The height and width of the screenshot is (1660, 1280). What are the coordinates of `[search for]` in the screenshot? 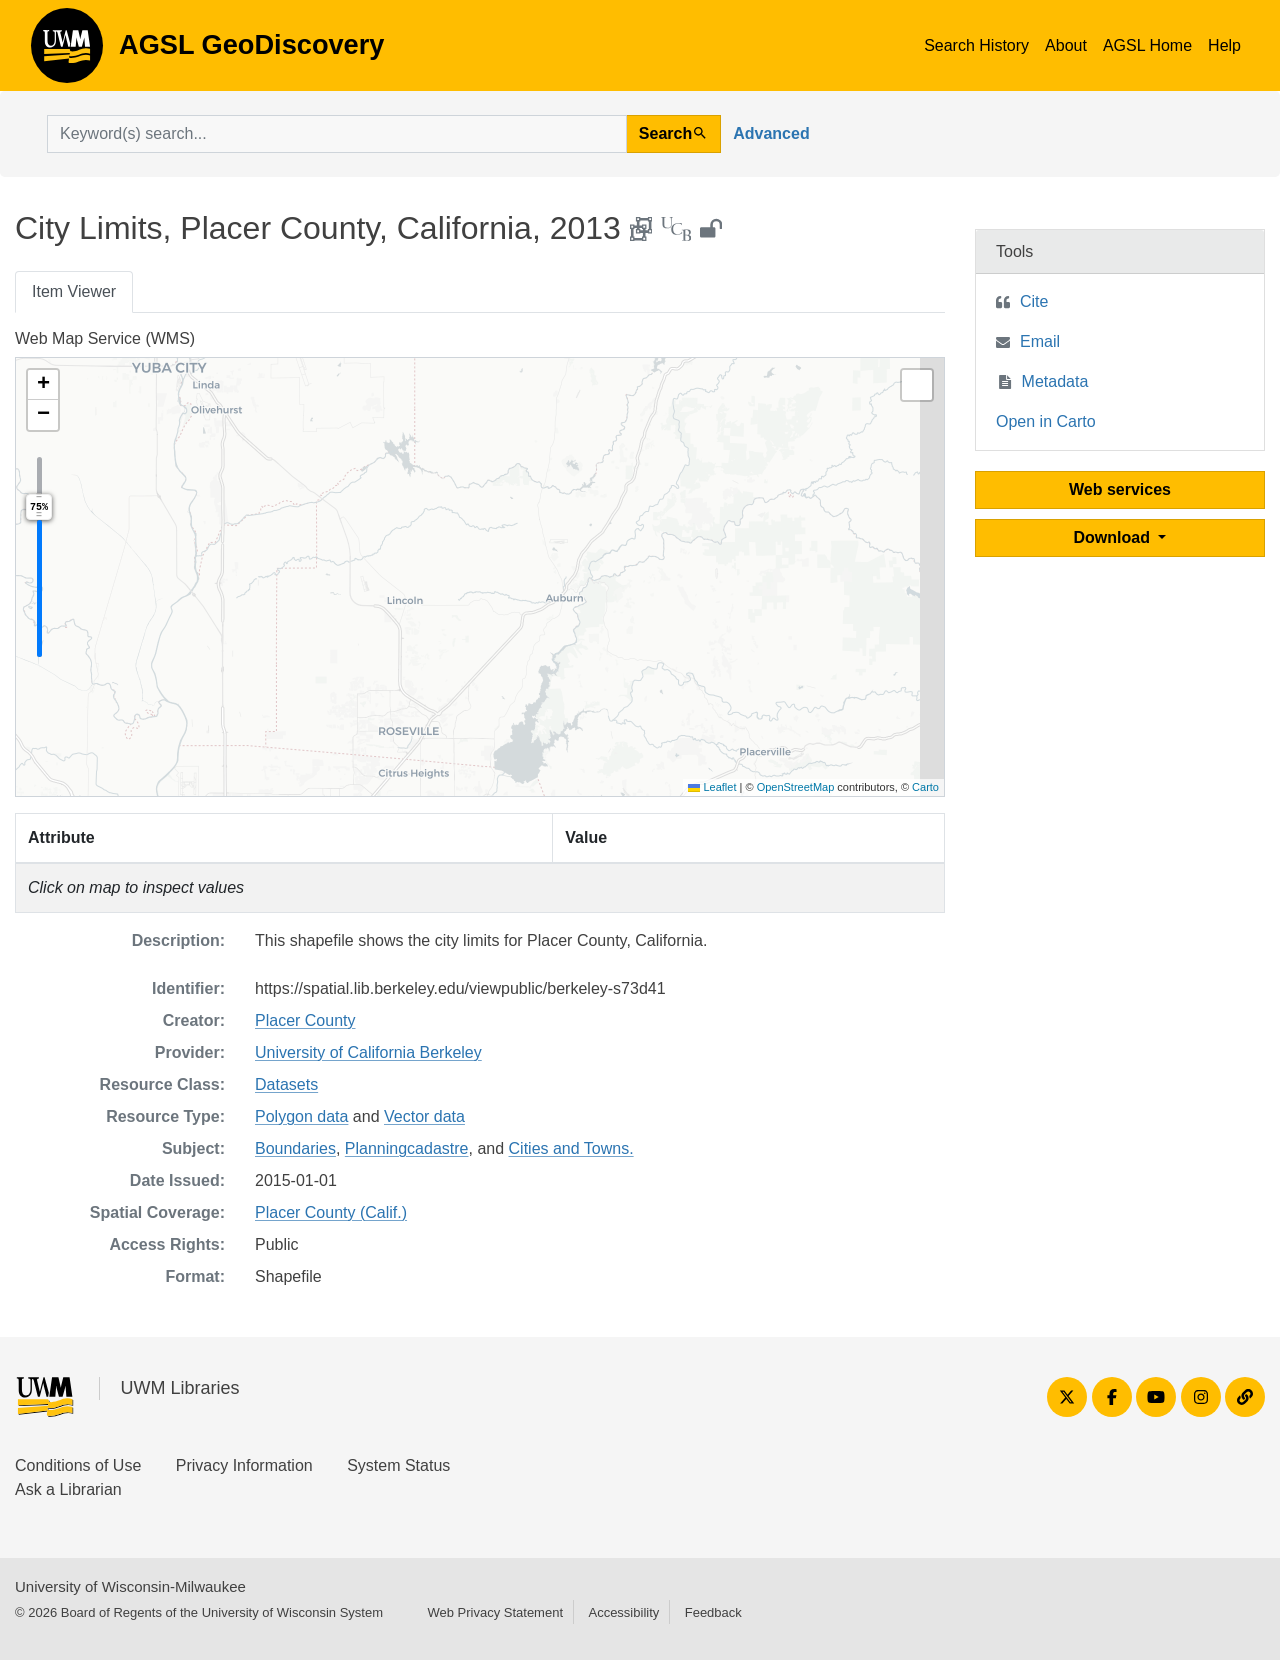 It's located at (337, 134).